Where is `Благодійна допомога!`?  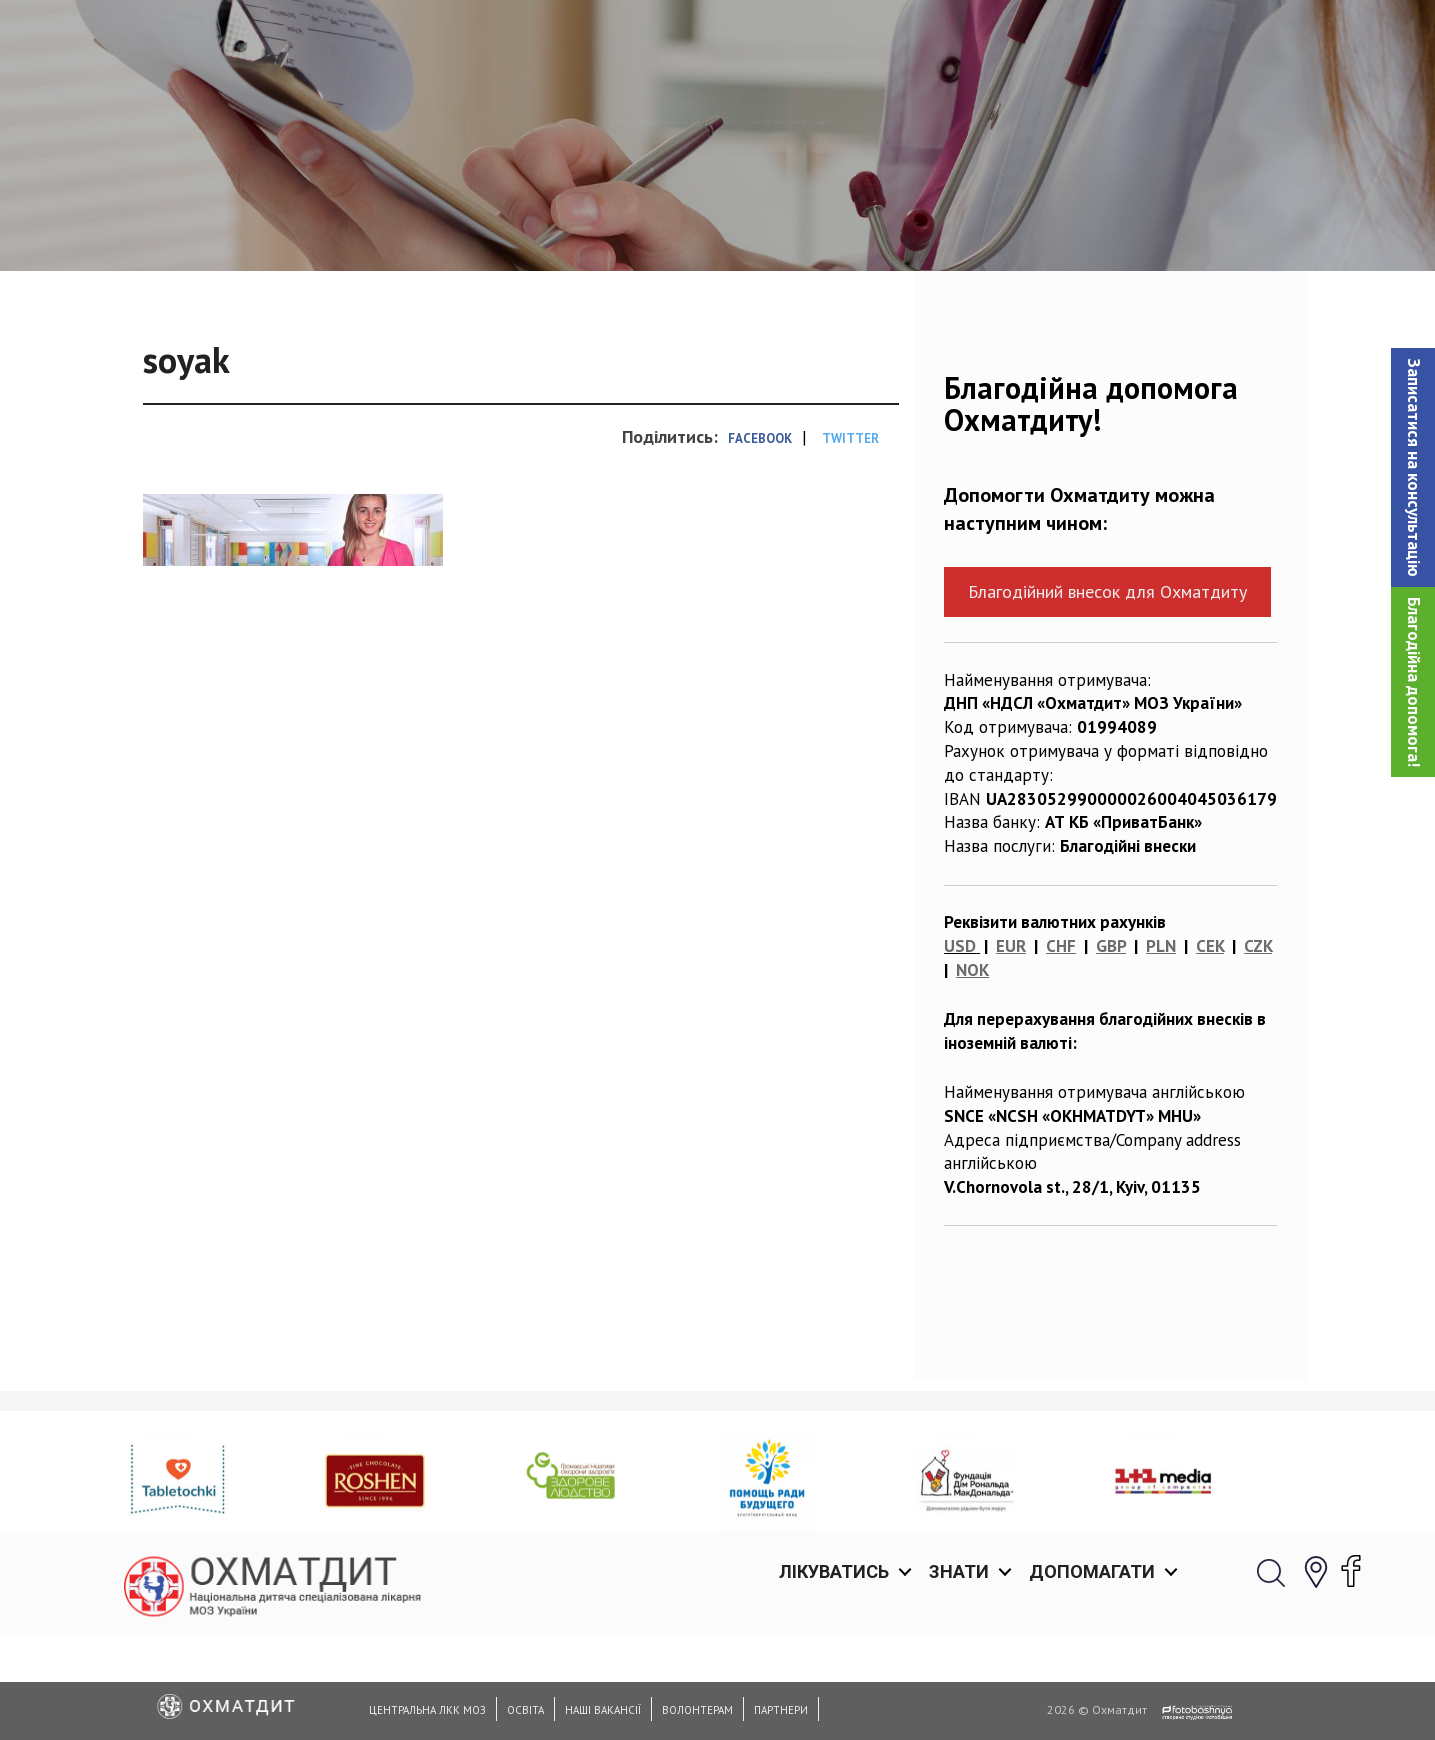
Благодійна допомога! is located at coordinates (1414, 682).